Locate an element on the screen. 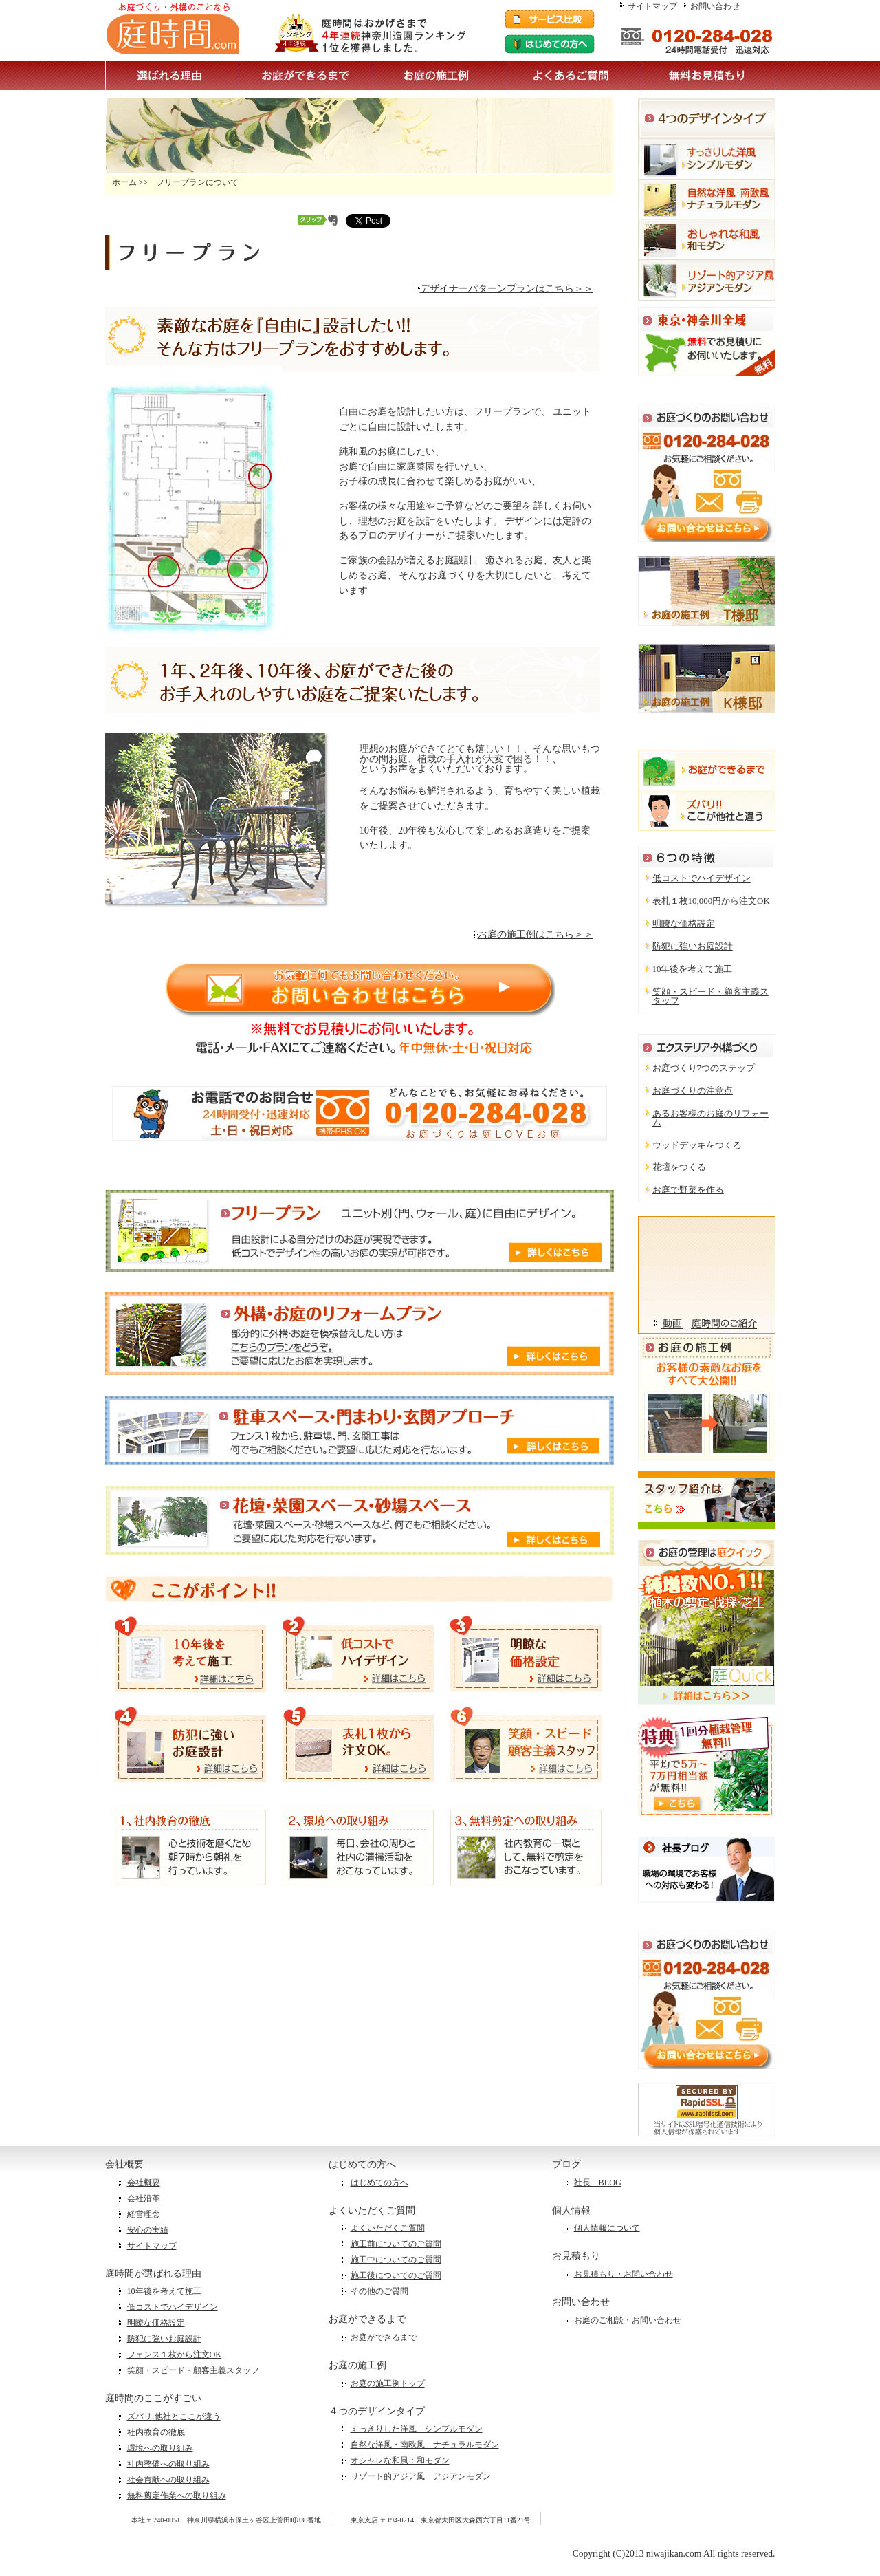 This screenshot has height=2576, width=880. 会社沿革 is located at coordinates (143, 2198).